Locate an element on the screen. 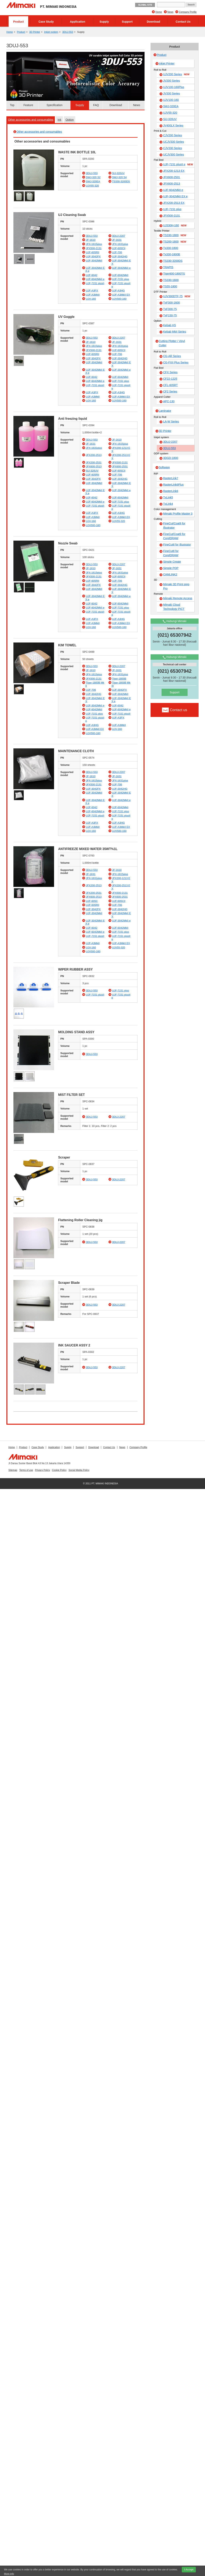 This screenshot has width=205, height=2576. JFX200-2531 is located at coordinates (93, 462).